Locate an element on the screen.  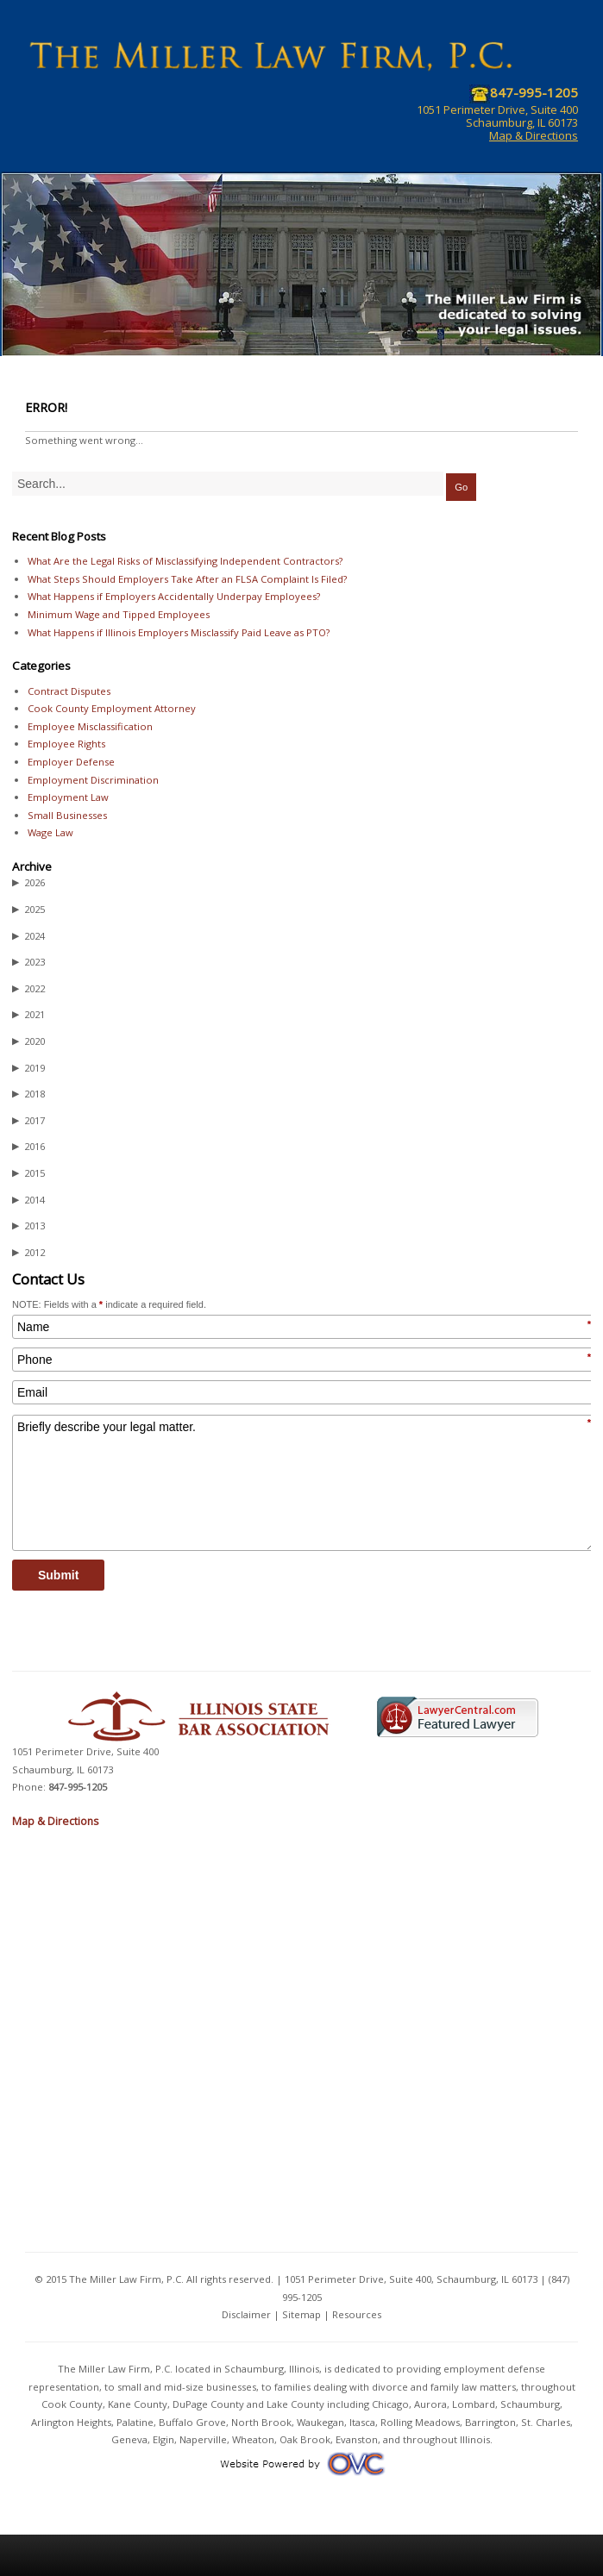
2024 is located at coordinates (28, 936).